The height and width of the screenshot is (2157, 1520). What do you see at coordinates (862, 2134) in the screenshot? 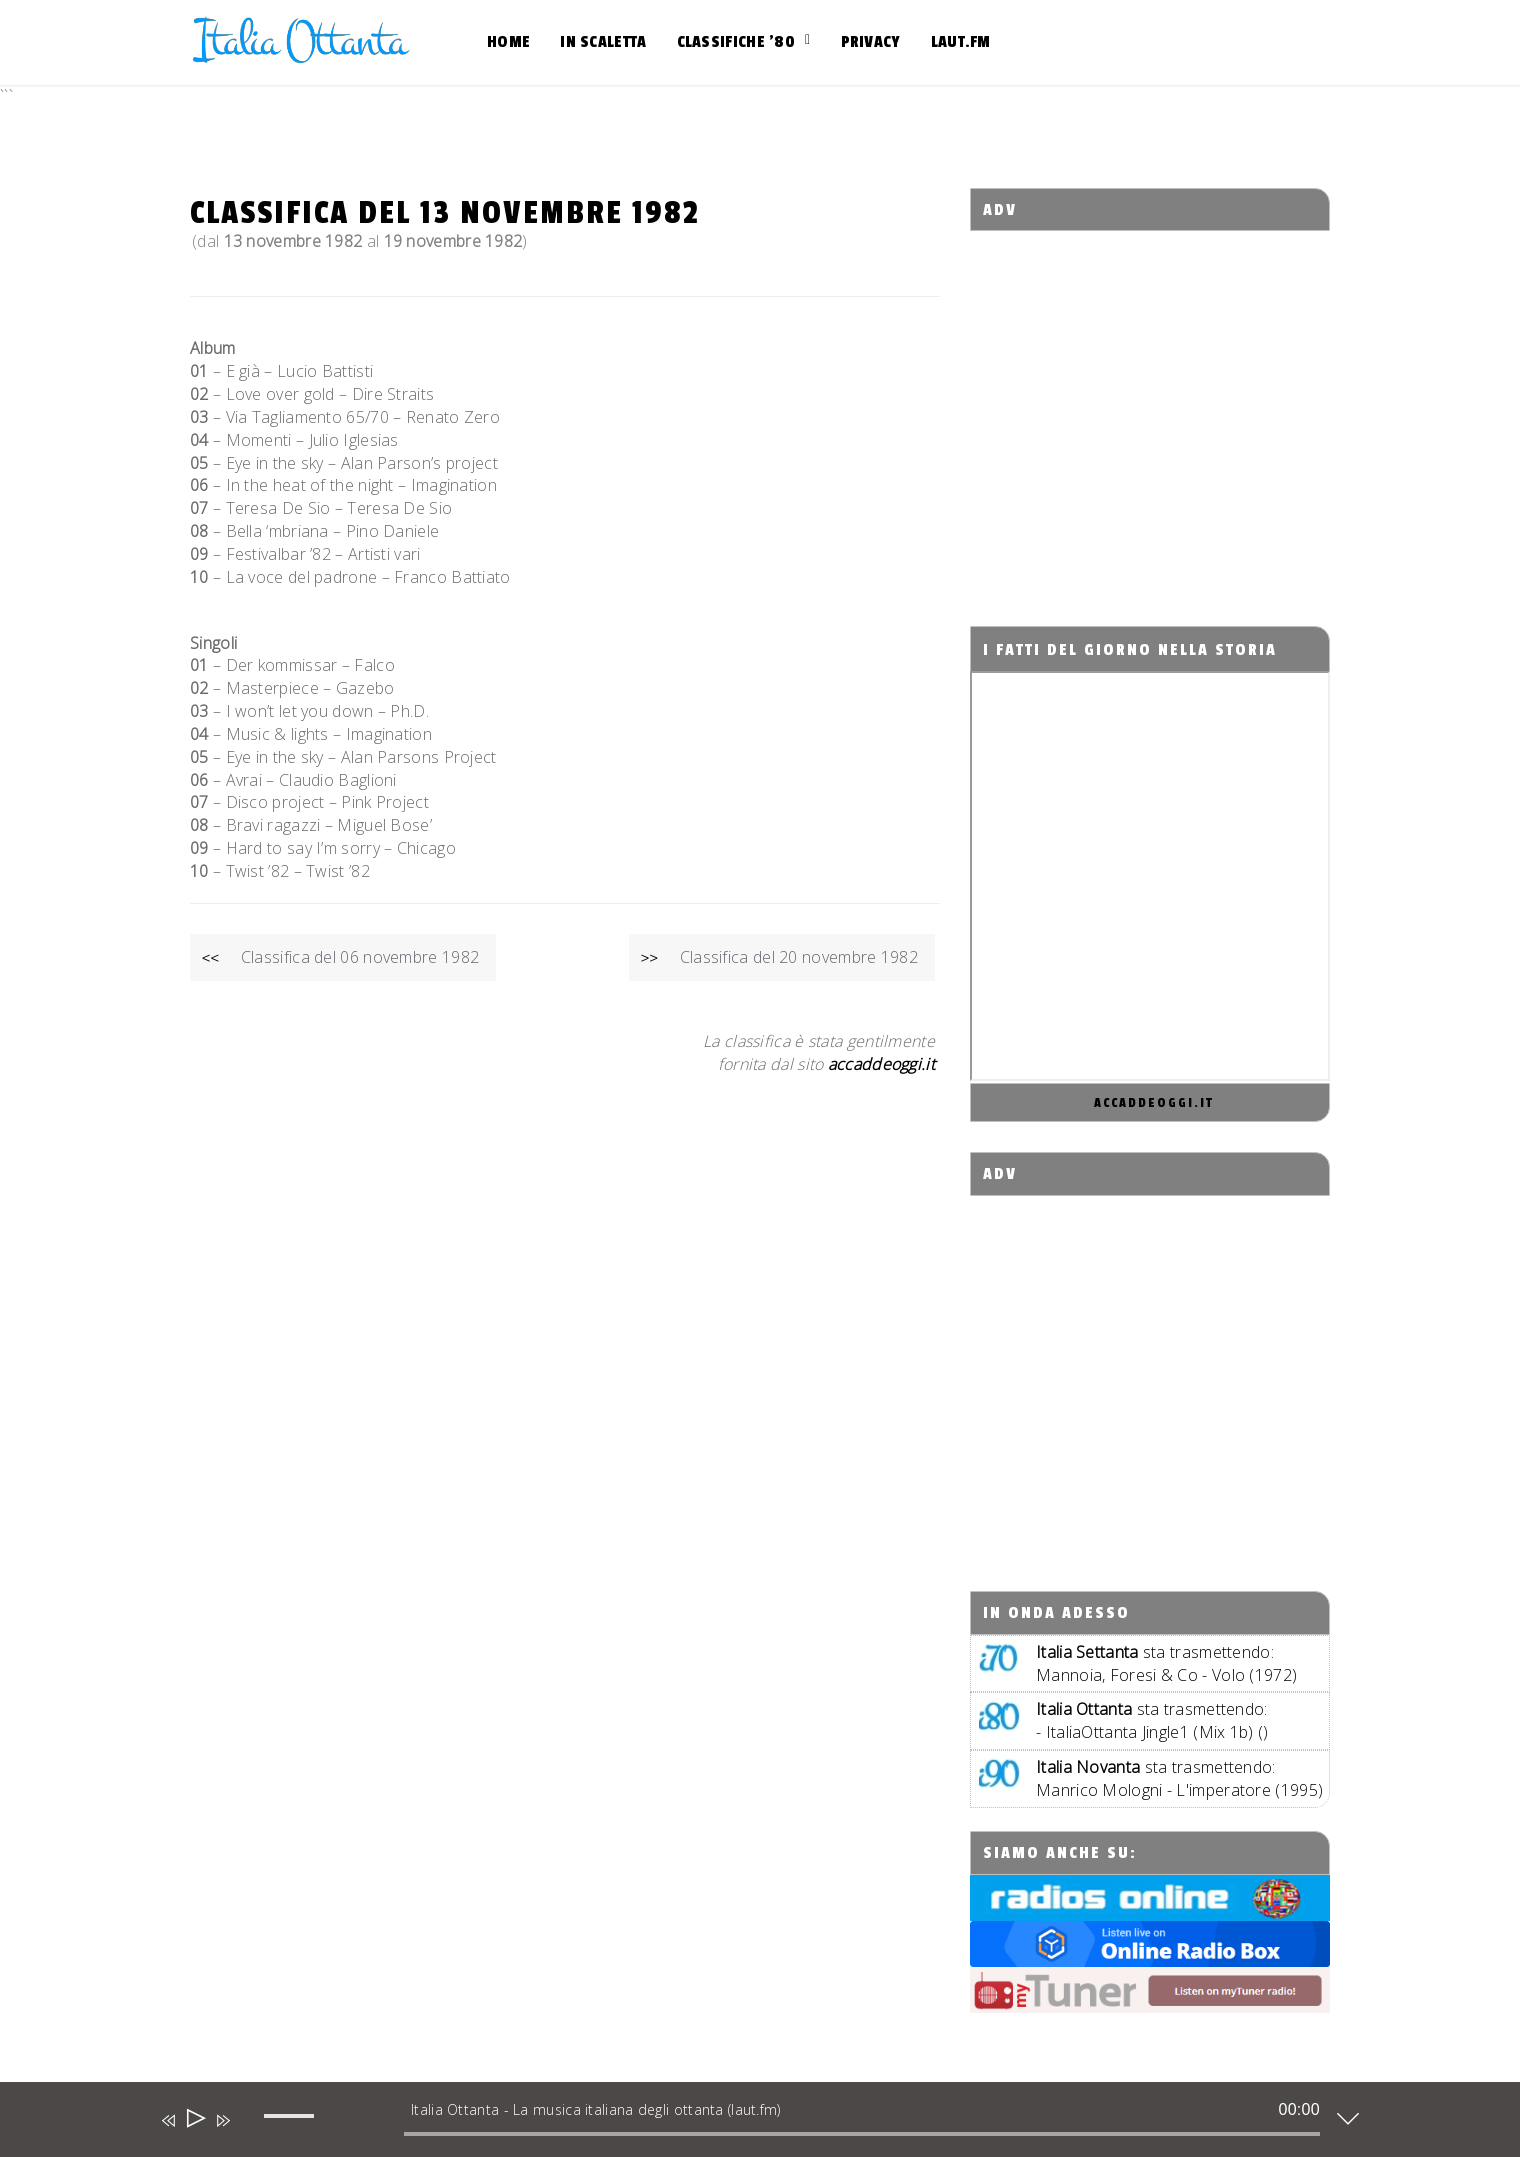
I see `[slider]` at bounding box center [862, 2134].